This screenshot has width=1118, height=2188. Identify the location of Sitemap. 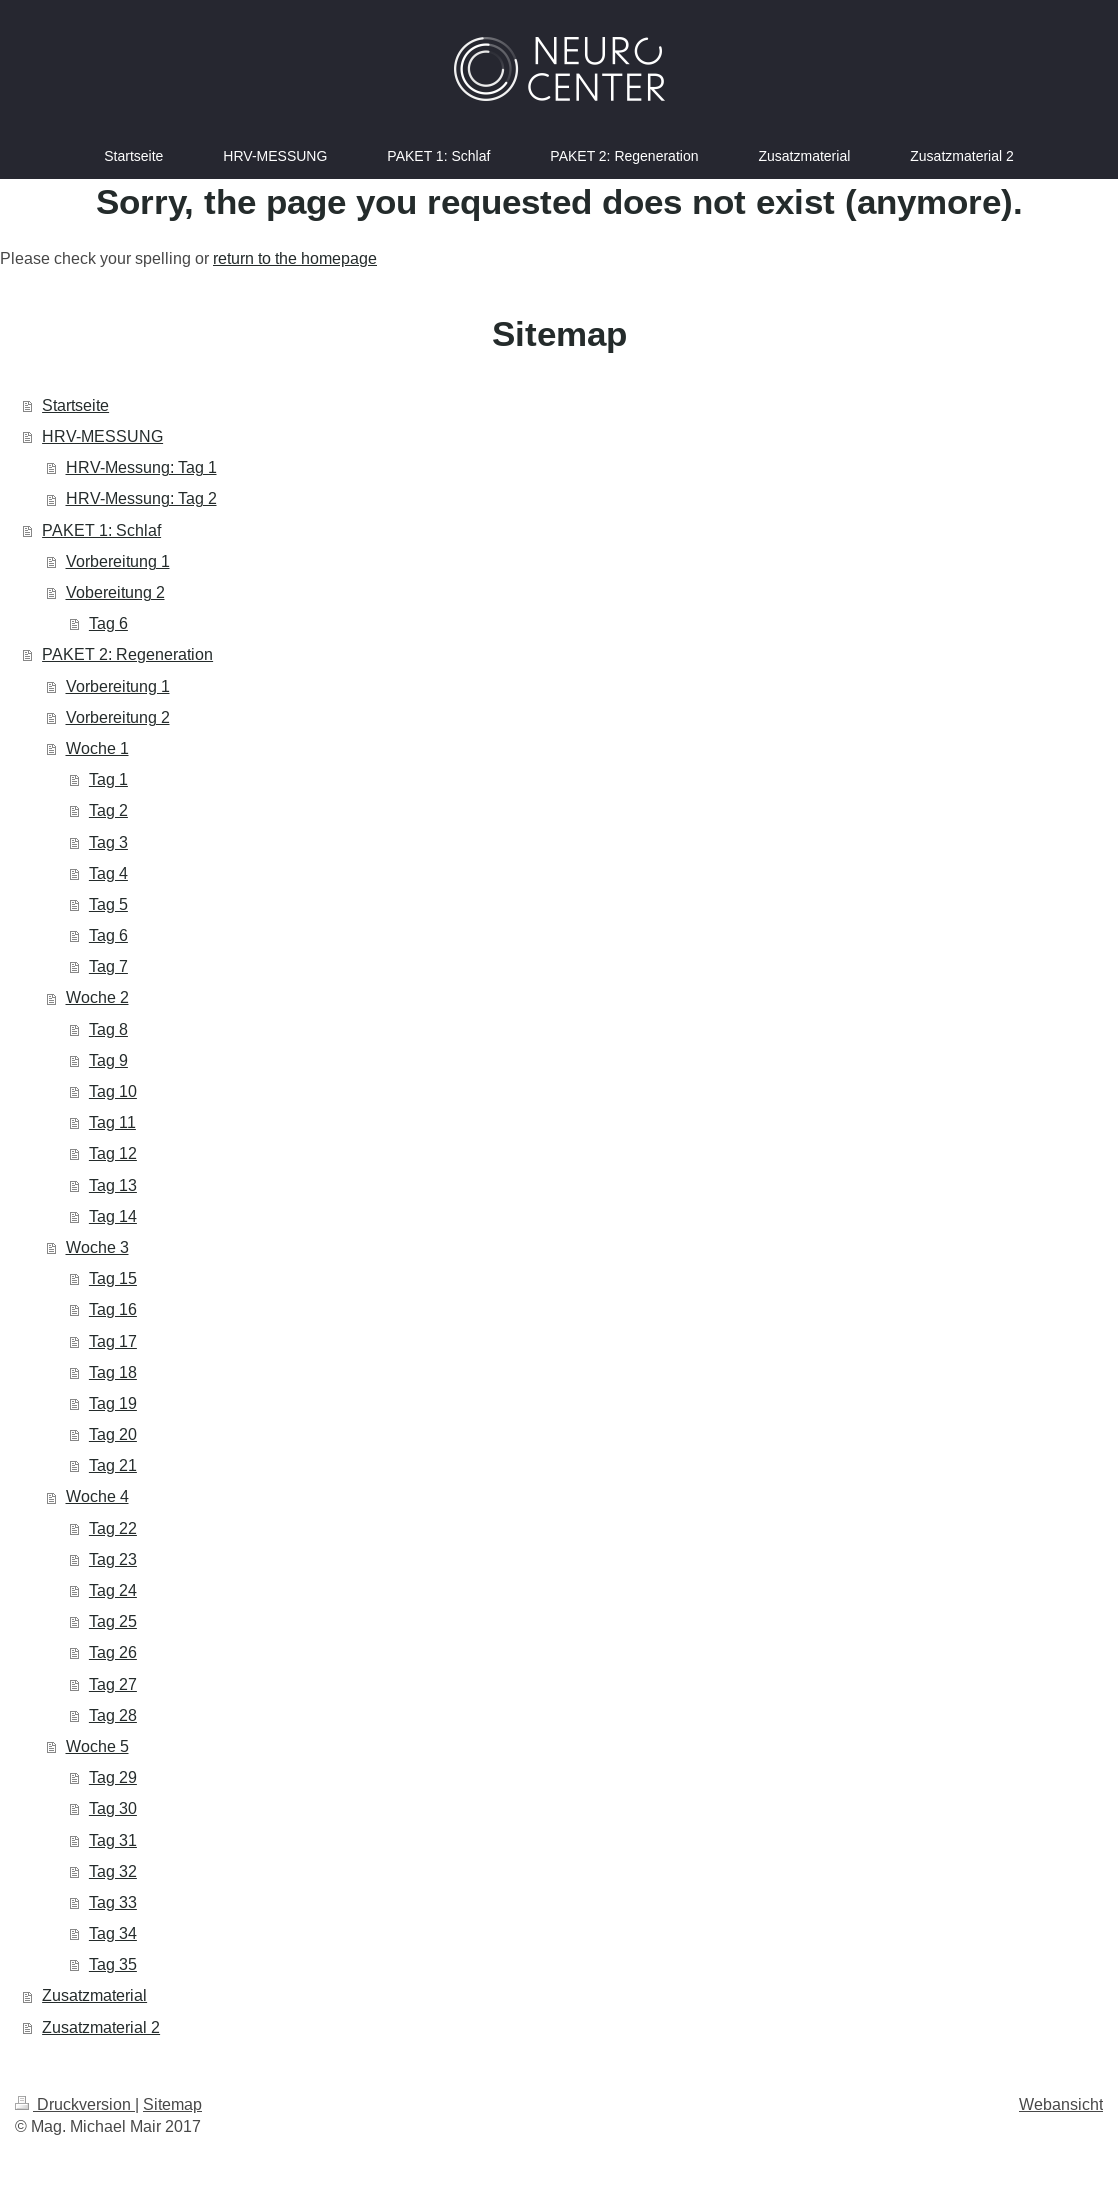
(172, 2104).